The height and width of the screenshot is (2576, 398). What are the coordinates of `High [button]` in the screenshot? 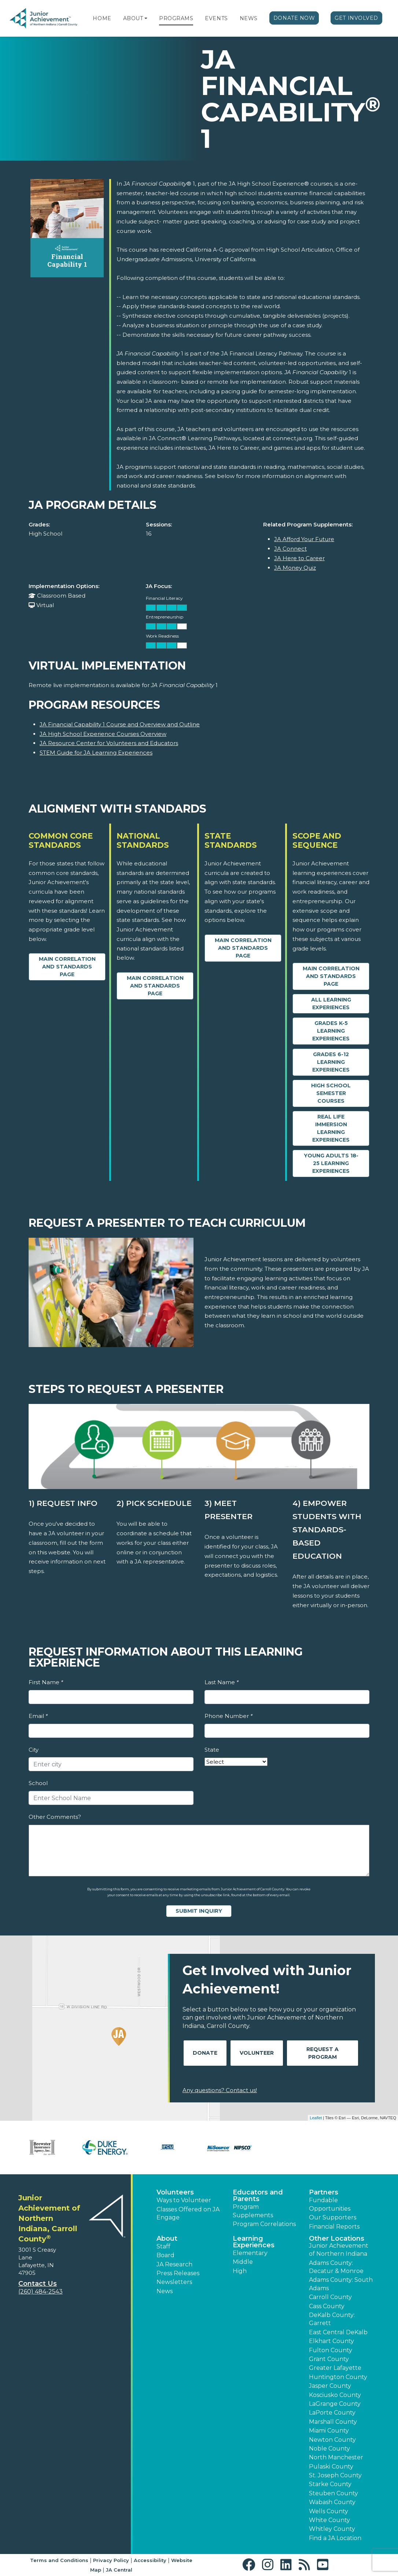 It's located at (240, 2270).